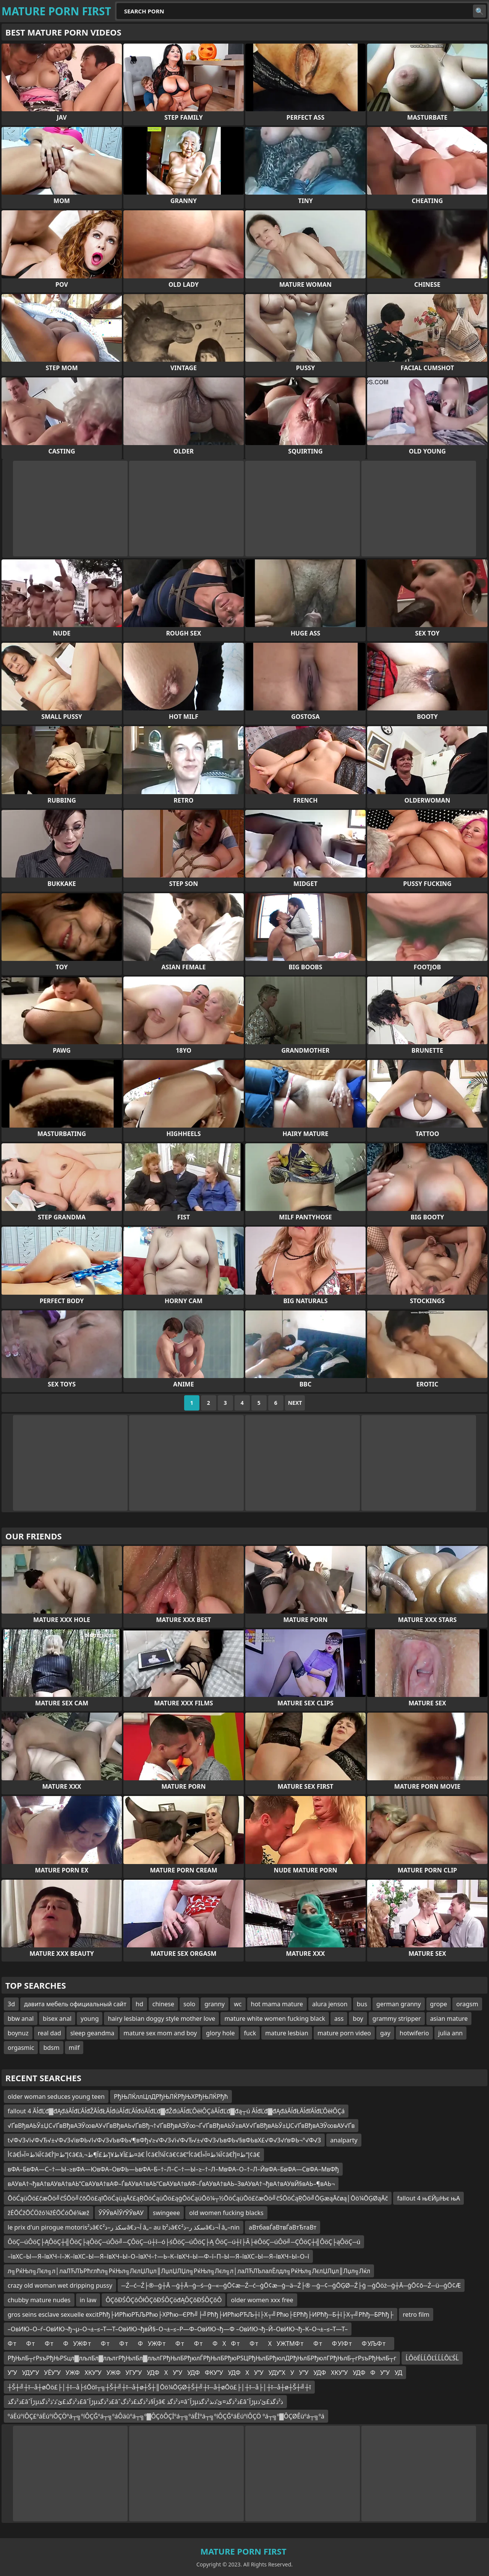 This screenshot has height=2576, width=489. I want to click on grammy stripper, so click(396, 2018).